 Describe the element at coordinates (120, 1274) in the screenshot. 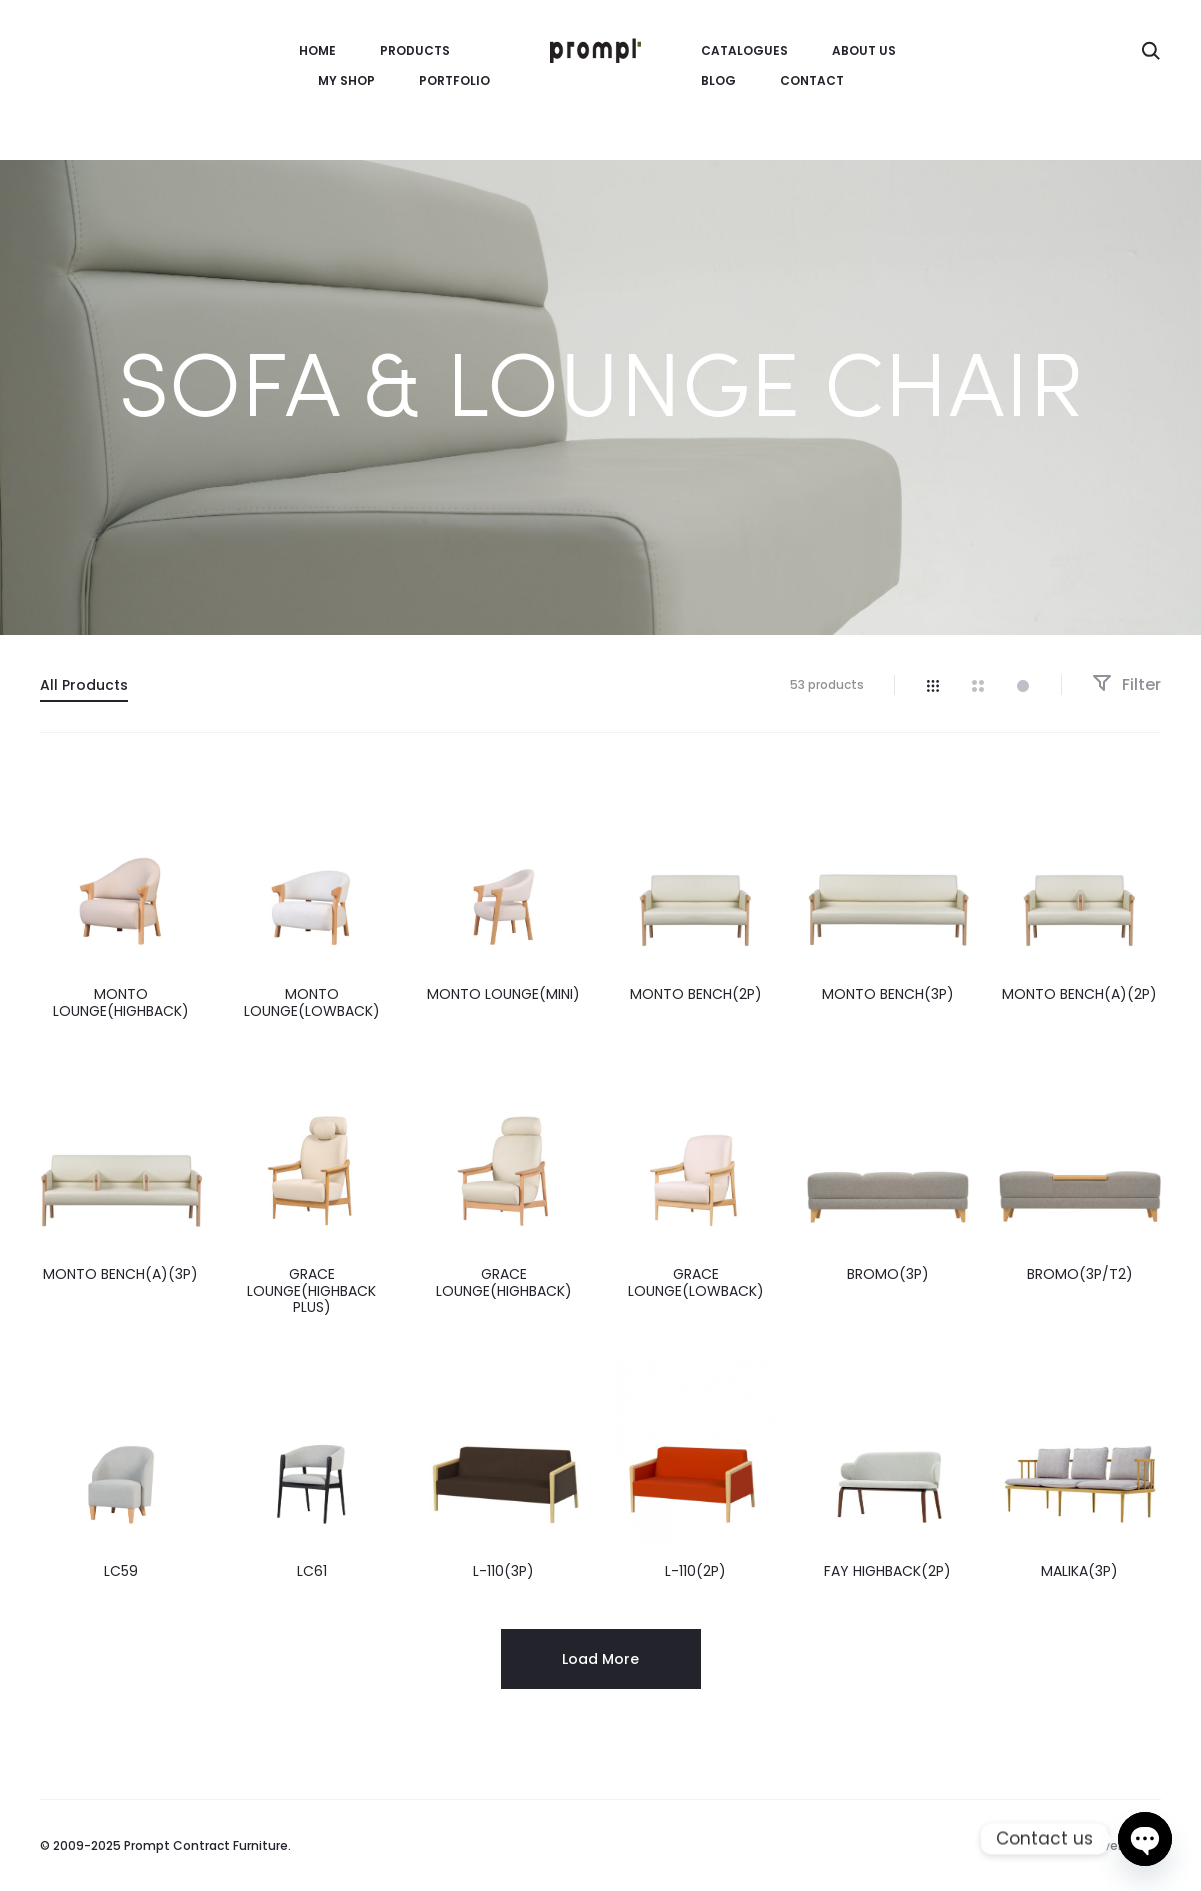

I see `MONTO BENCH(A)(3P)` at that location.